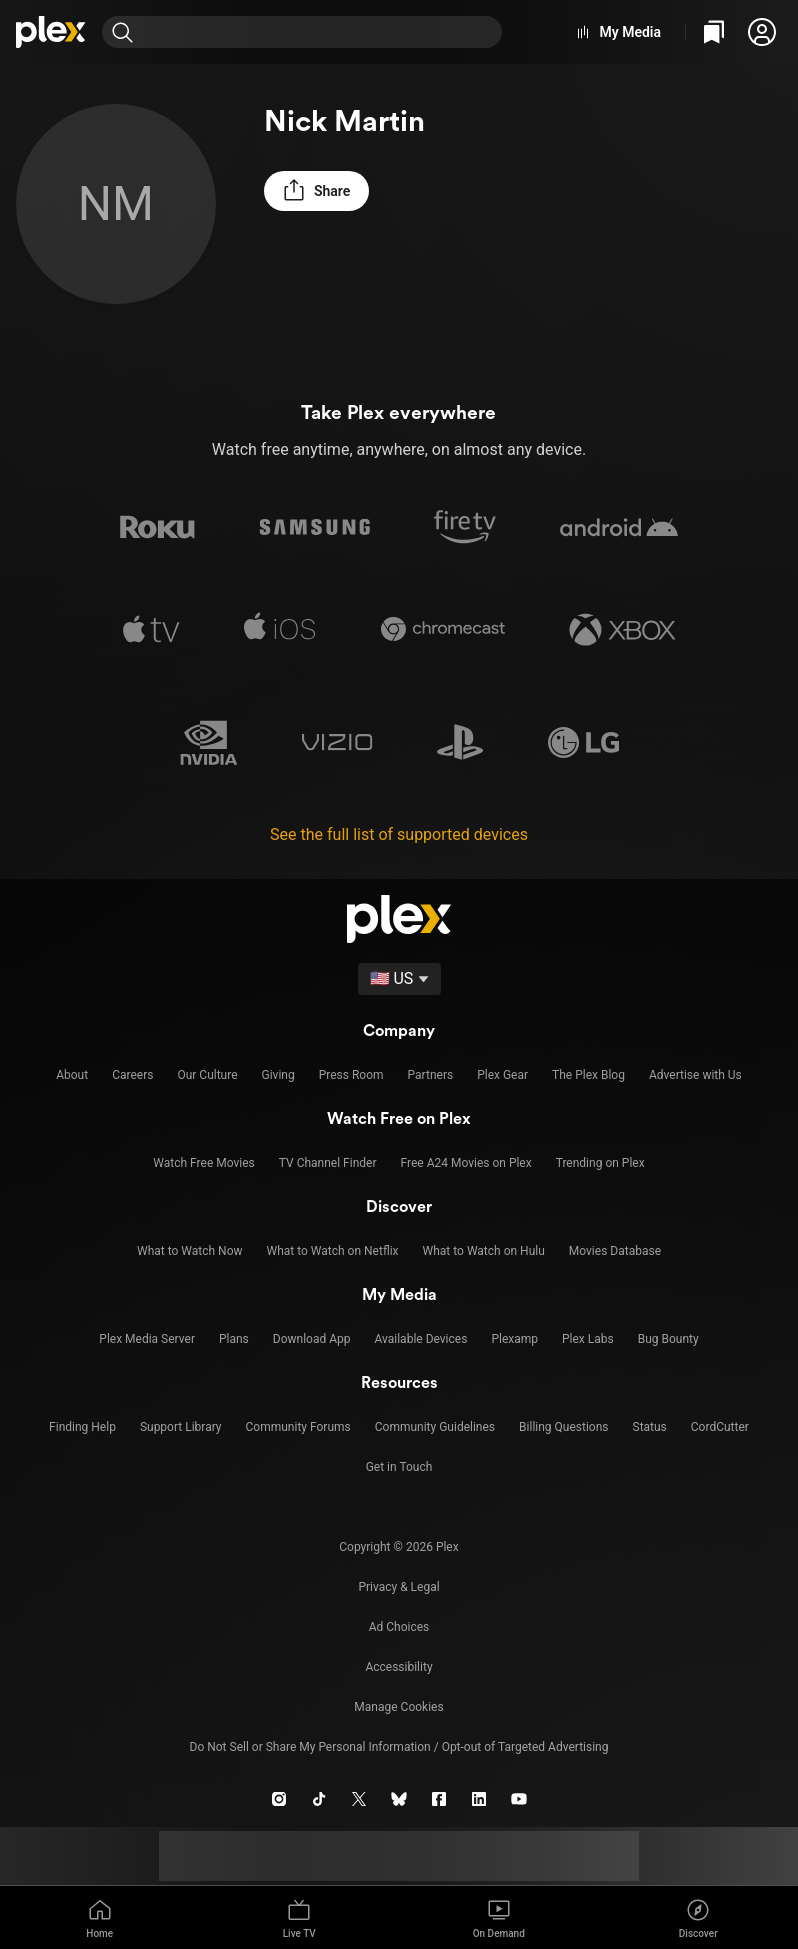 The width and height of the screenshot is (798, 1949). I want to click on [Instagram], so click(279, 1799).